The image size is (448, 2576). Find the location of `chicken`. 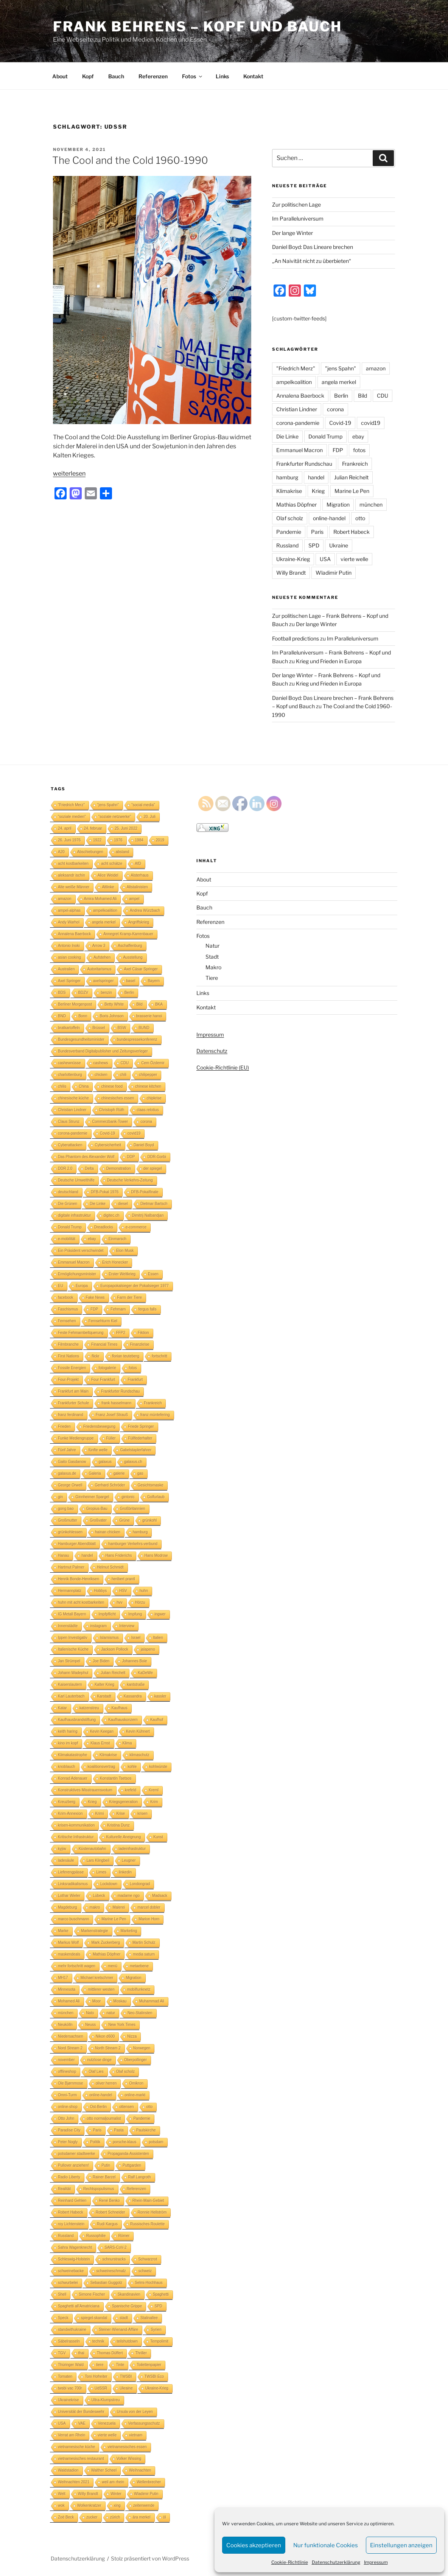

chicken is located at coordinates (101, 1075).